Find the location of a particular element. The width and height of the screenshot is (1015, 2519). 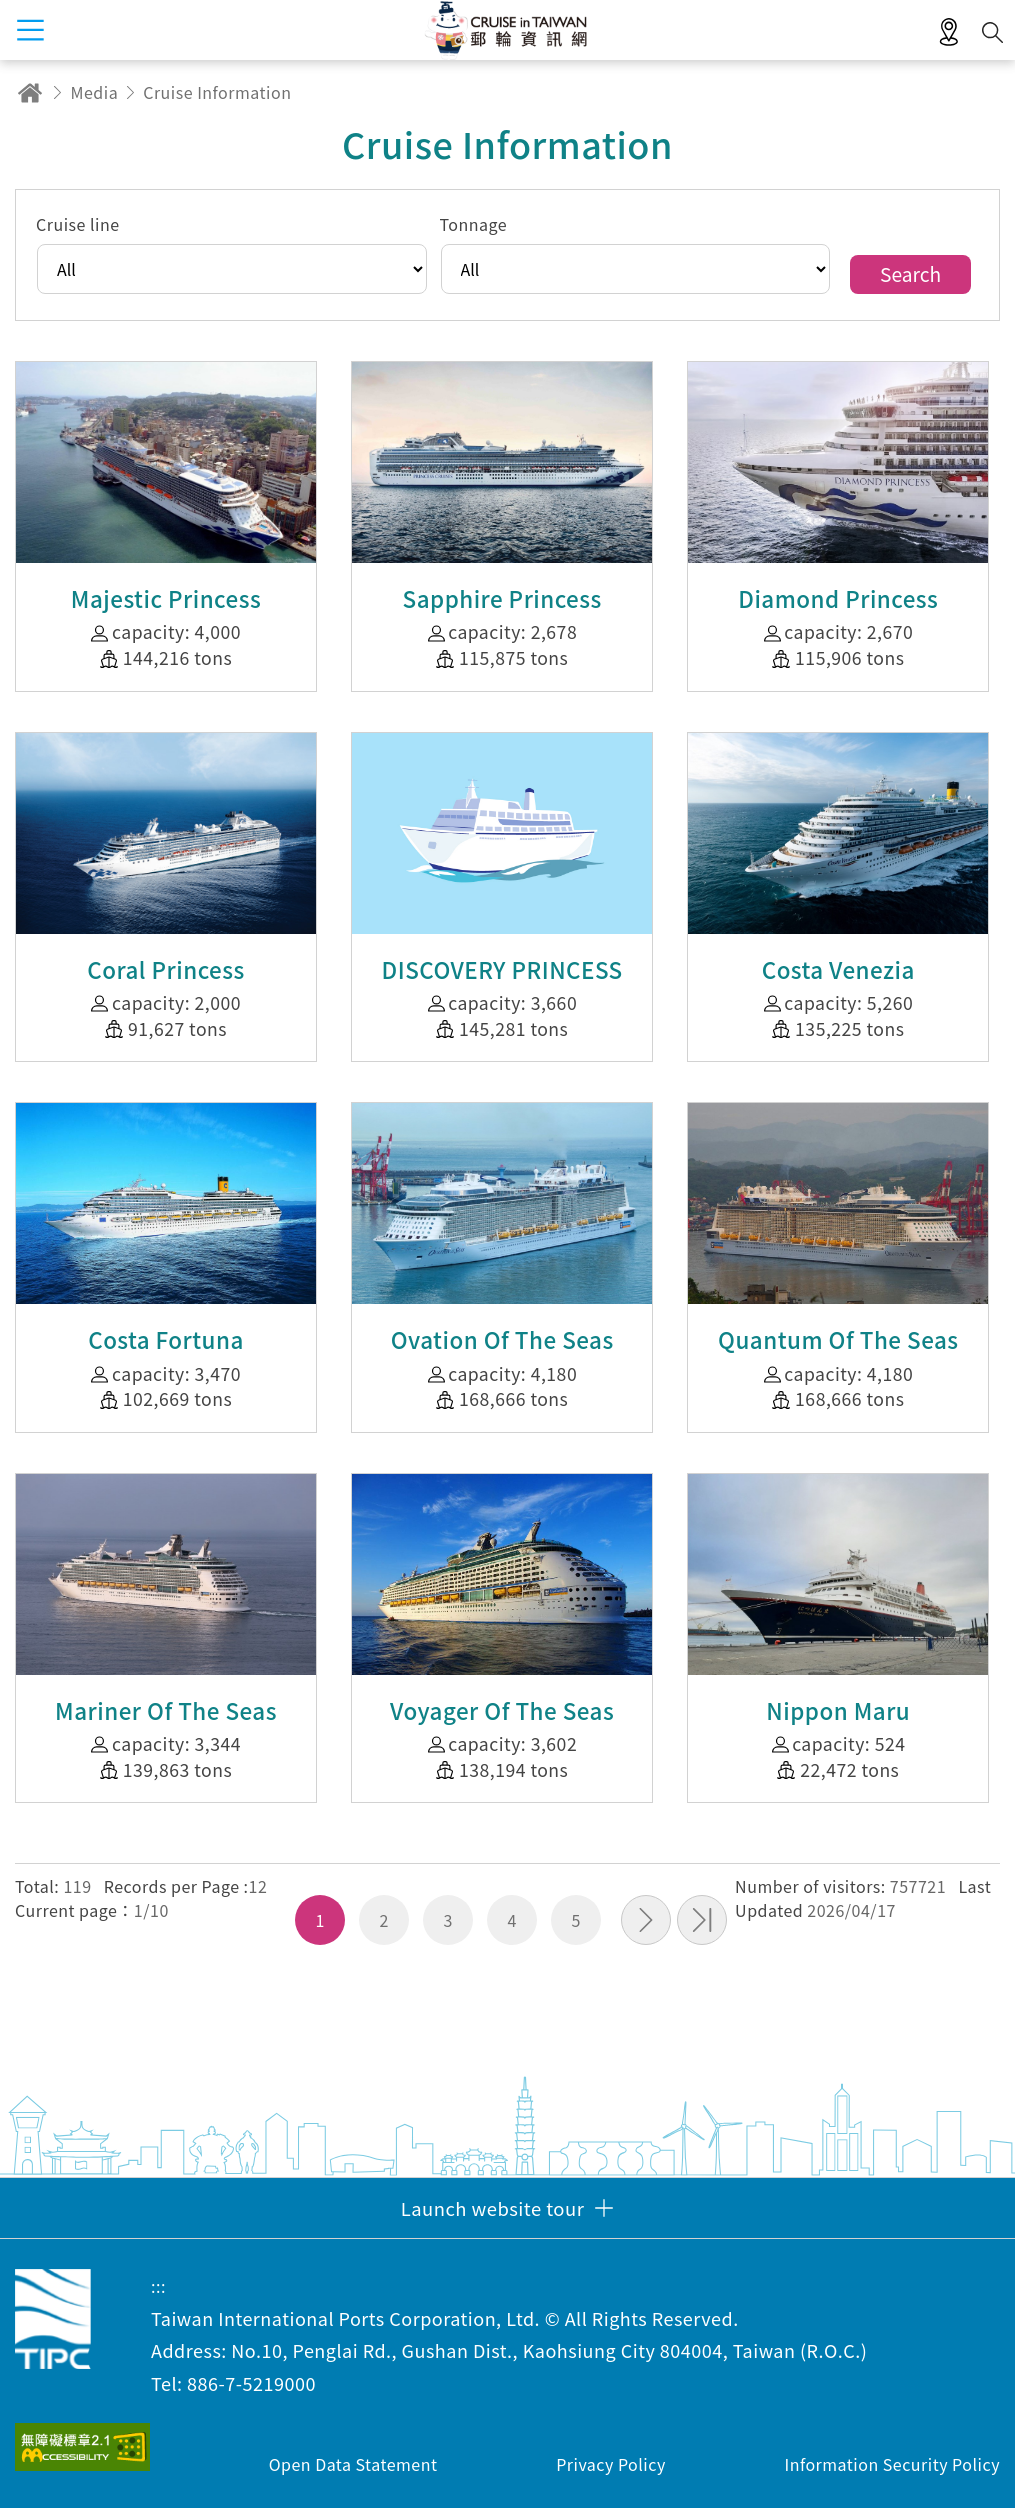

Information Security Policy is located at coordinates (892, 2475).